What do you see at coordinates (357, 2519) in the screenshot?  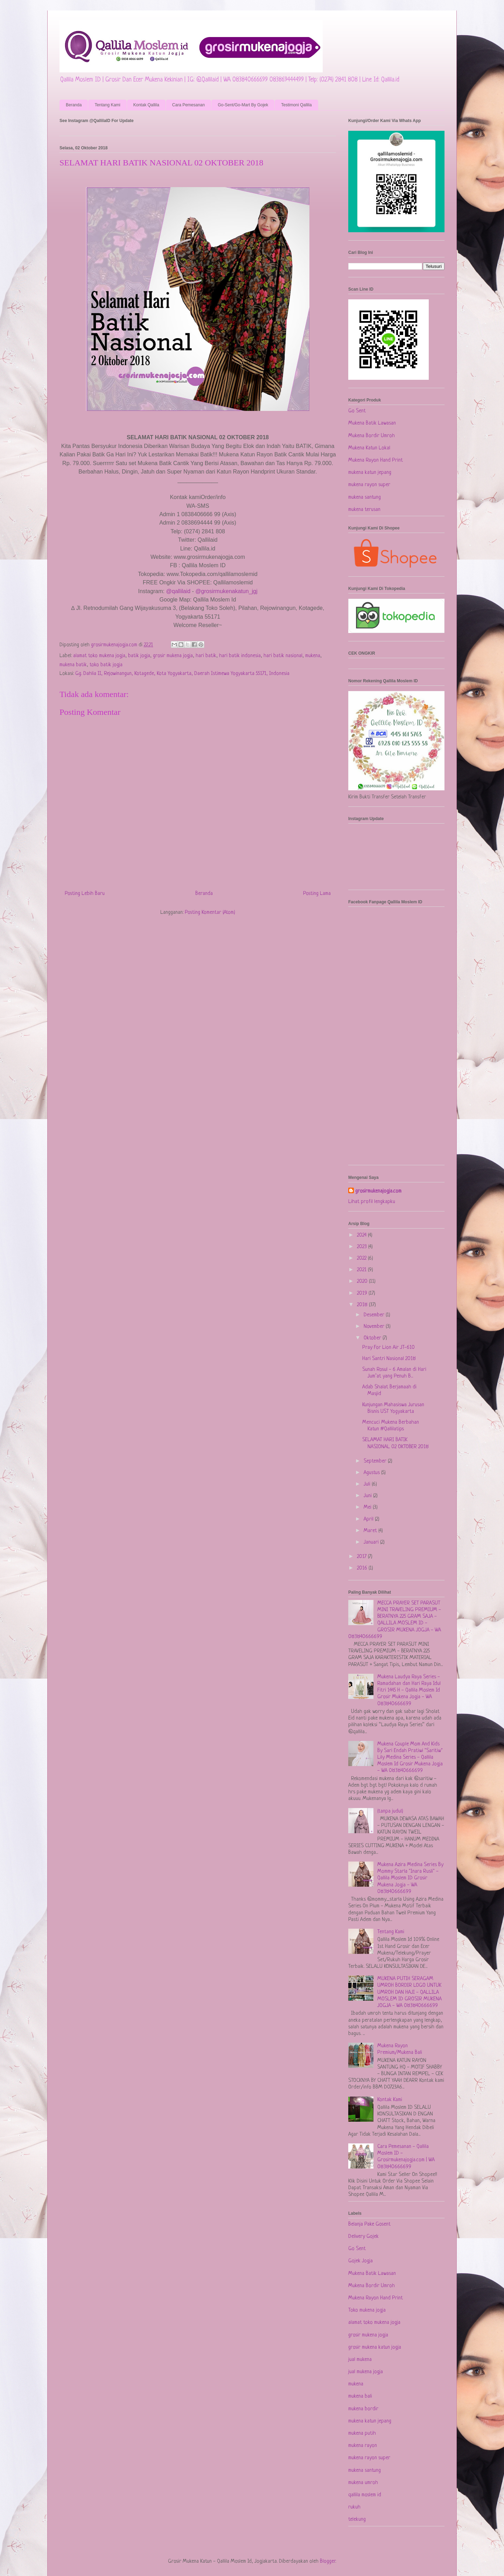 I see `telekung` at bounding box center [357, 2519].